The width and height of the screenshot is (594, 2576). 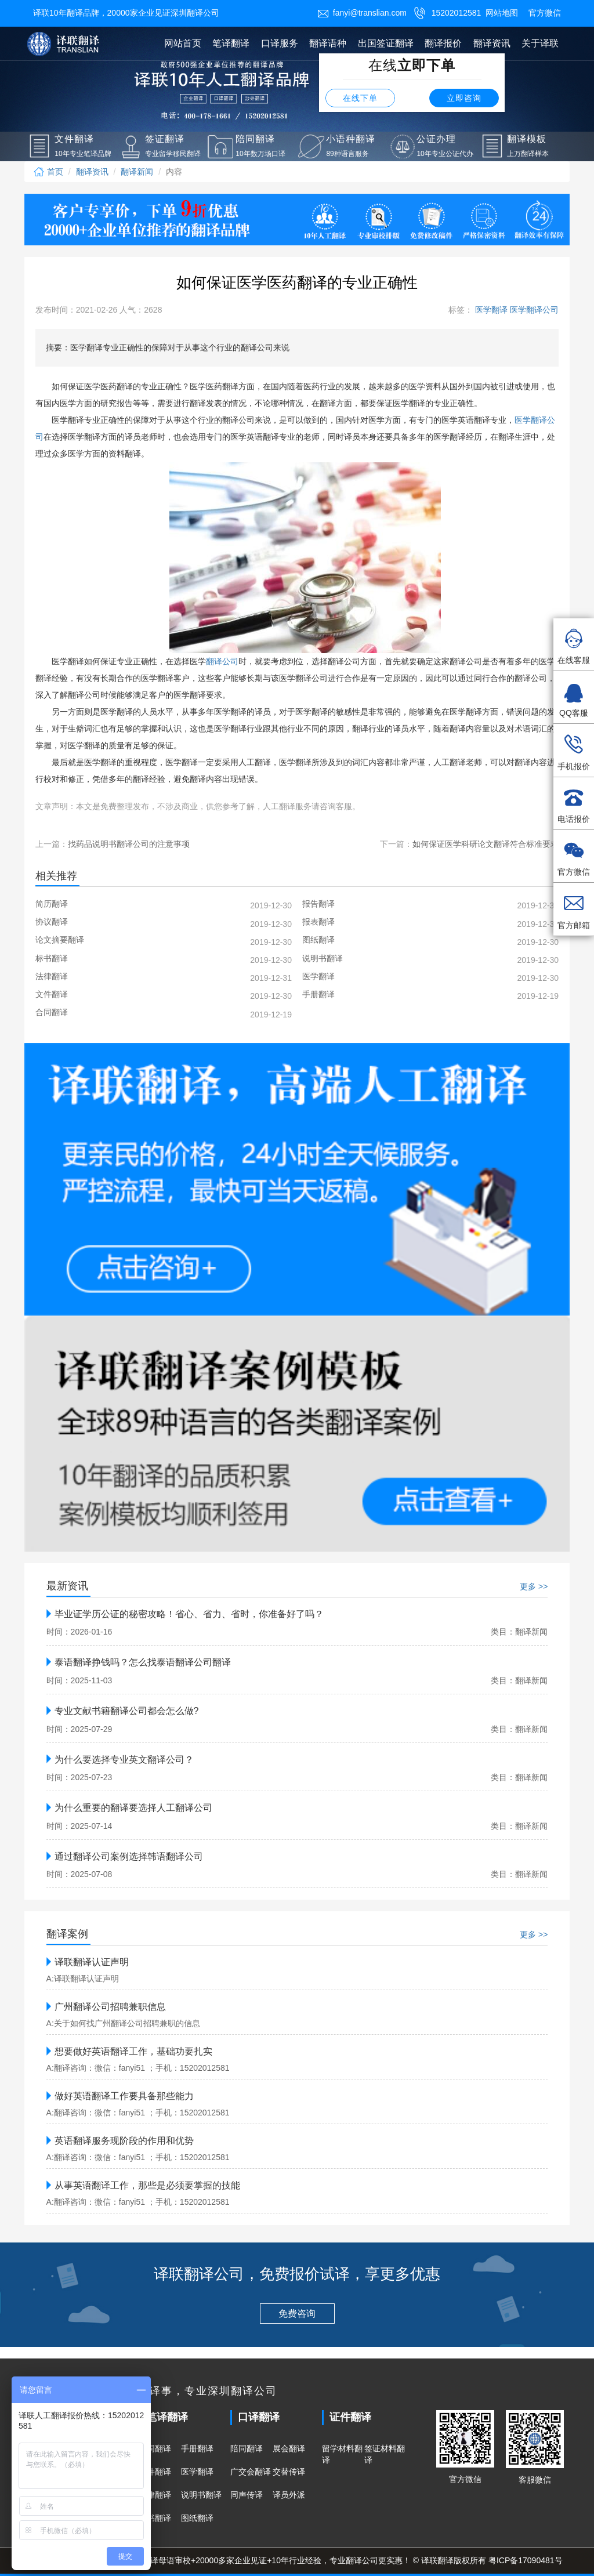 What do you see at coordinates (197, 2518) in the screenshot?
I see `图纸翻译` at bounding box center [197, 2518].